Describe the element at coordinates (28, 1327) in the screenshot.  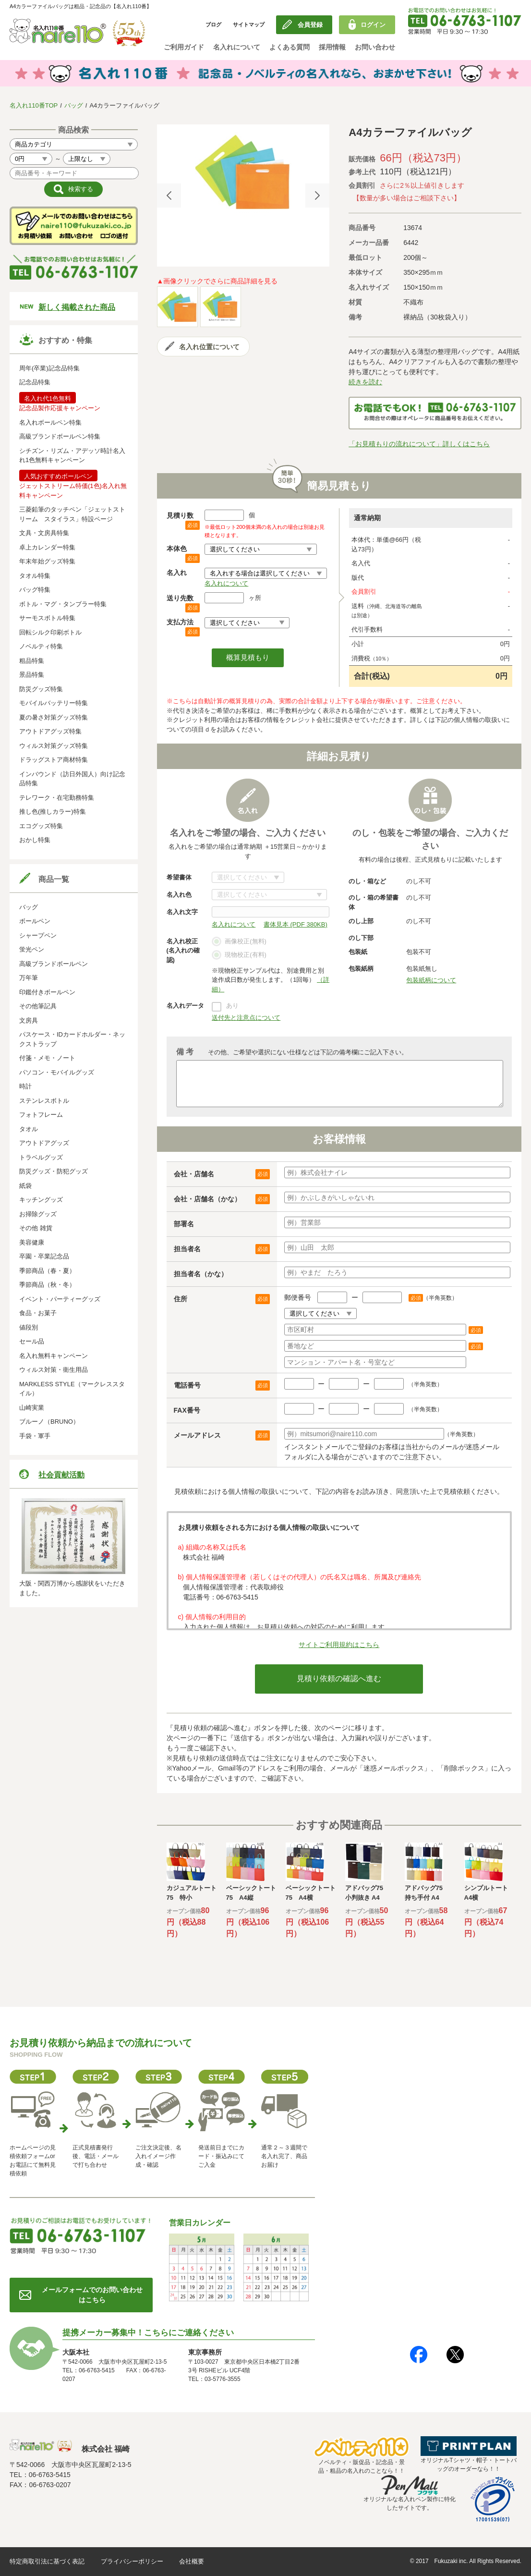
I see `値段別` at that location.